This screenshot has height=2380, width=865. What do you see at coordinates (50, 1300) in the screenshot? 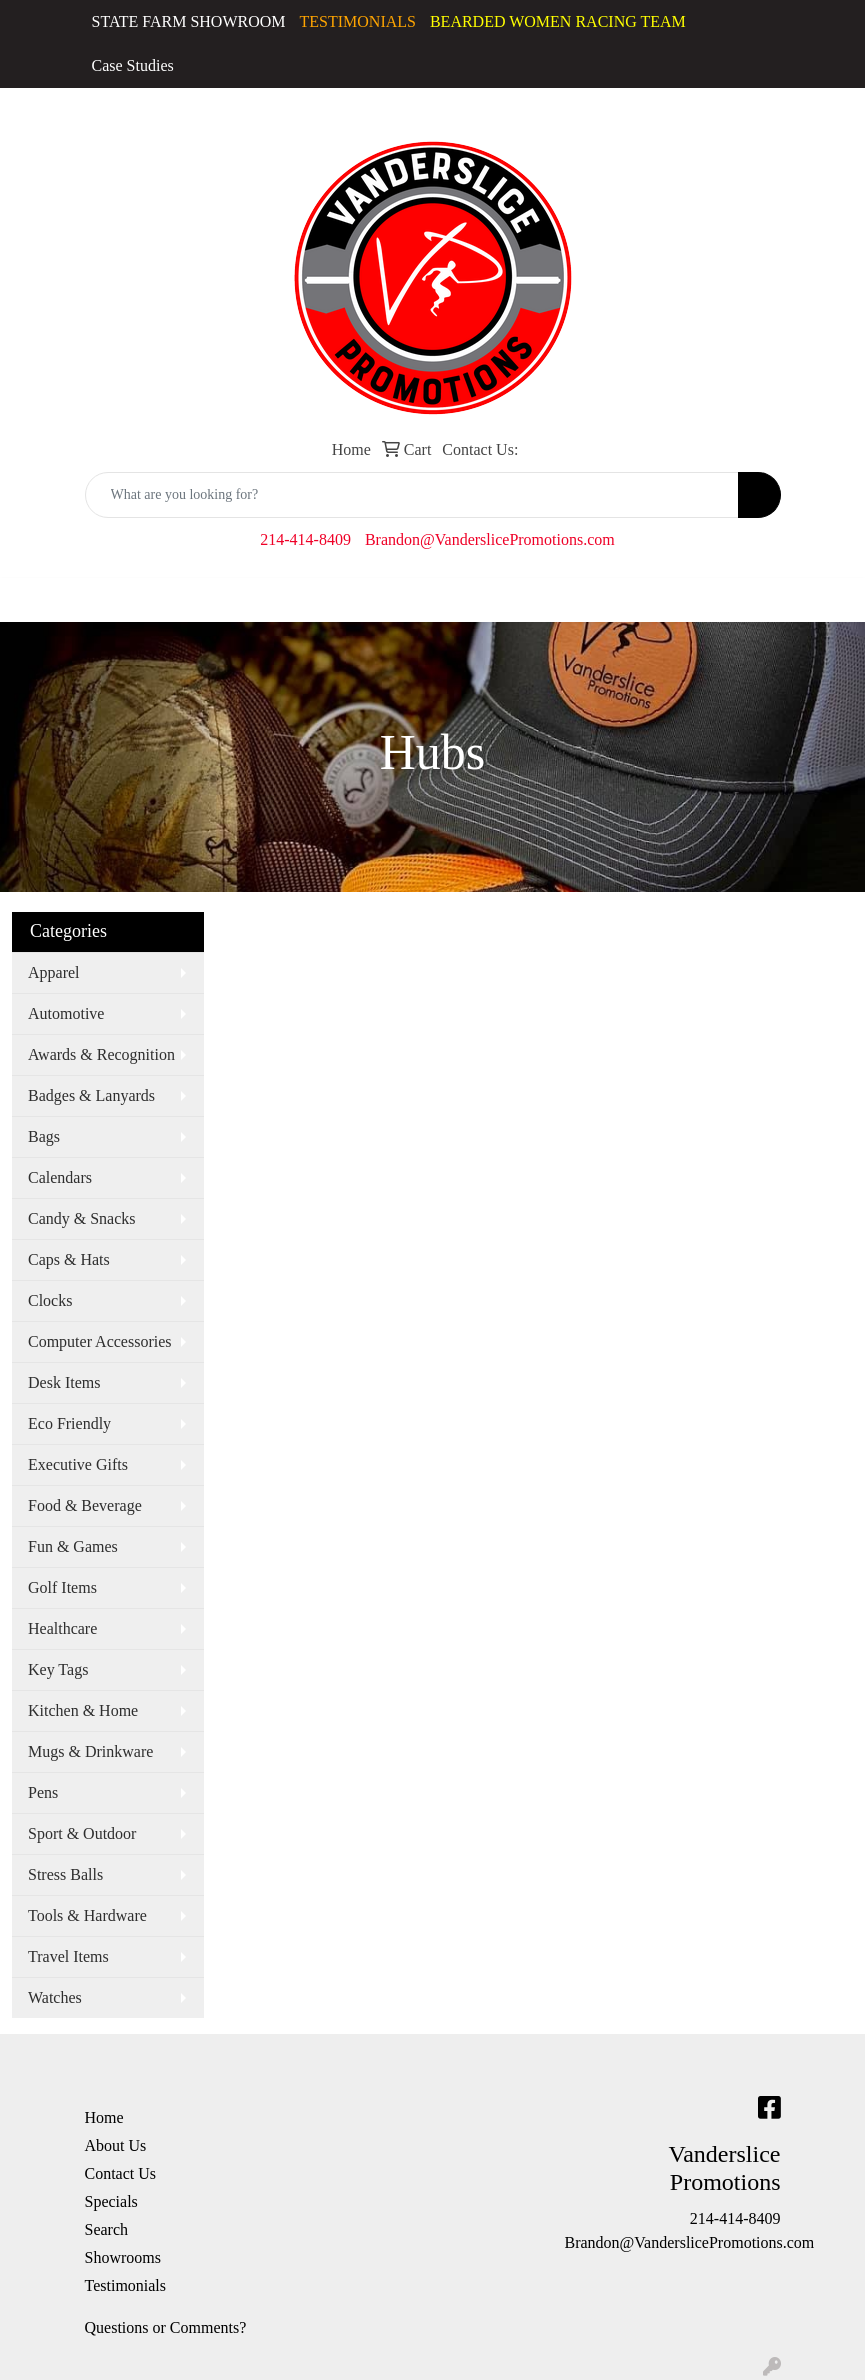
I see `Clocks` at bounding box center [50, 1300].